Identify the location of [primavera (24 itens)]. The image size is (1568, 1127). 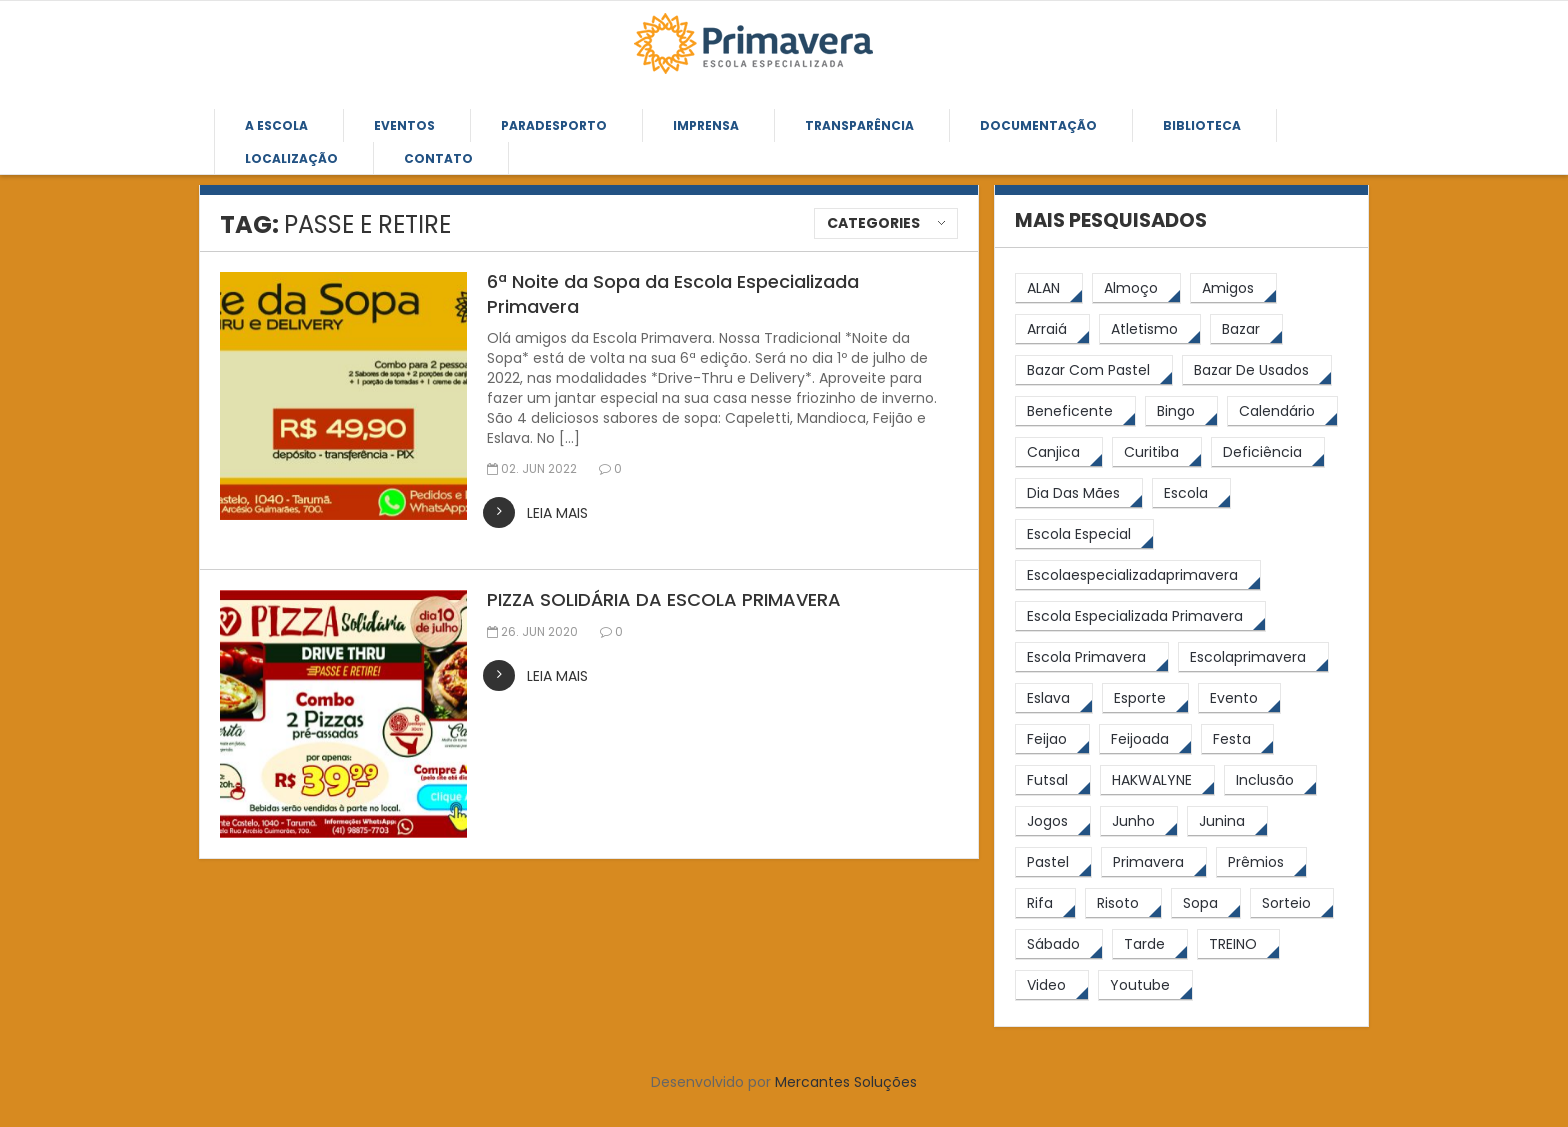
(1154, 862).